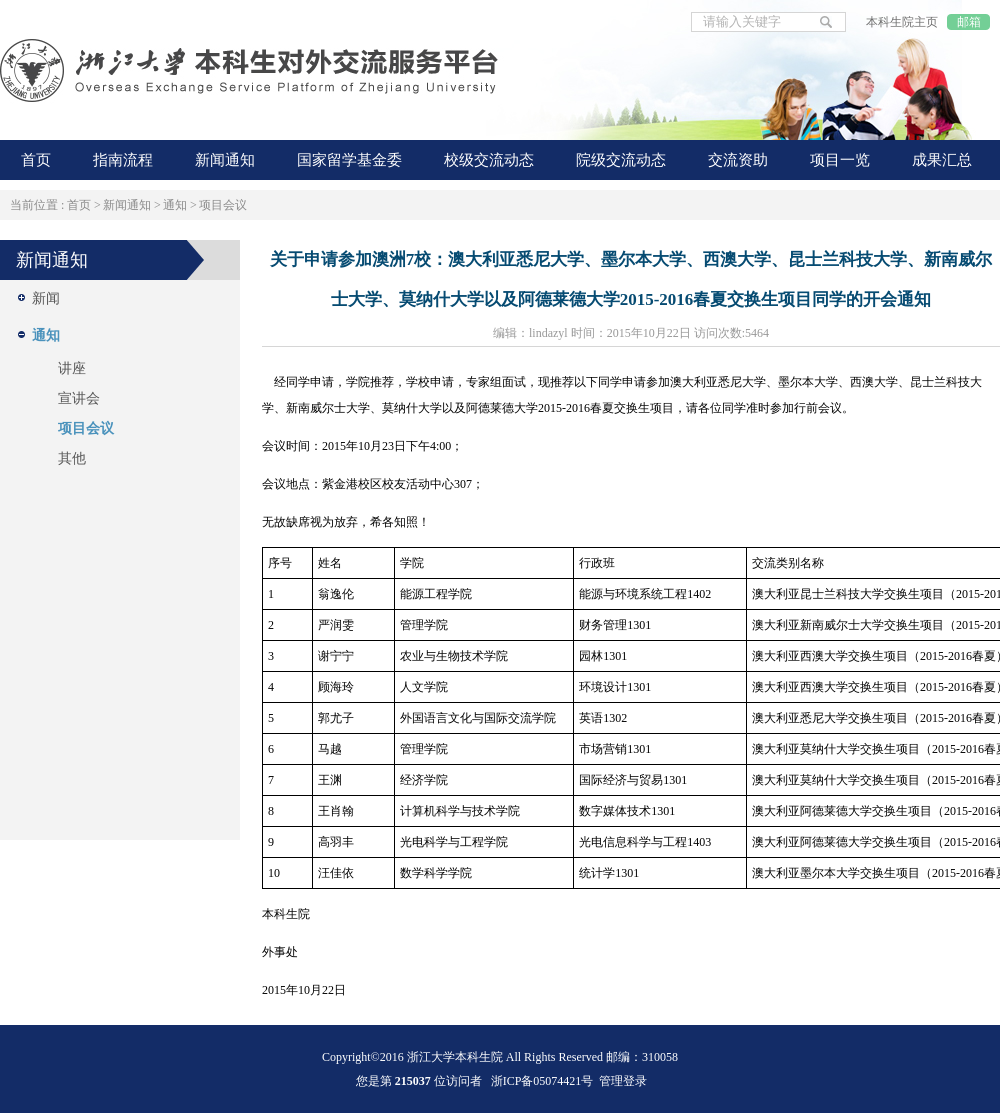  Describe the element at coordinates (902, 22) in the screenshot. I see `本科生院主页` at that location.